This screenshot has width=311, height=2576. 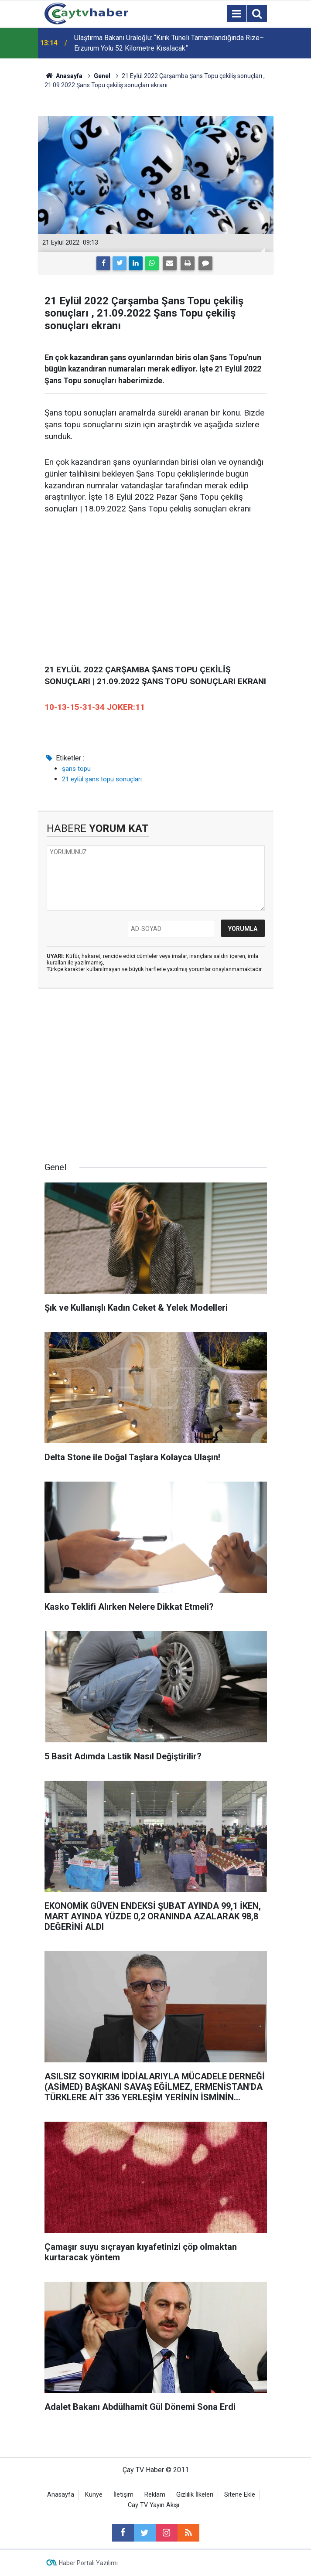 I want to click on İletişim, so click(x=123, y=2494).